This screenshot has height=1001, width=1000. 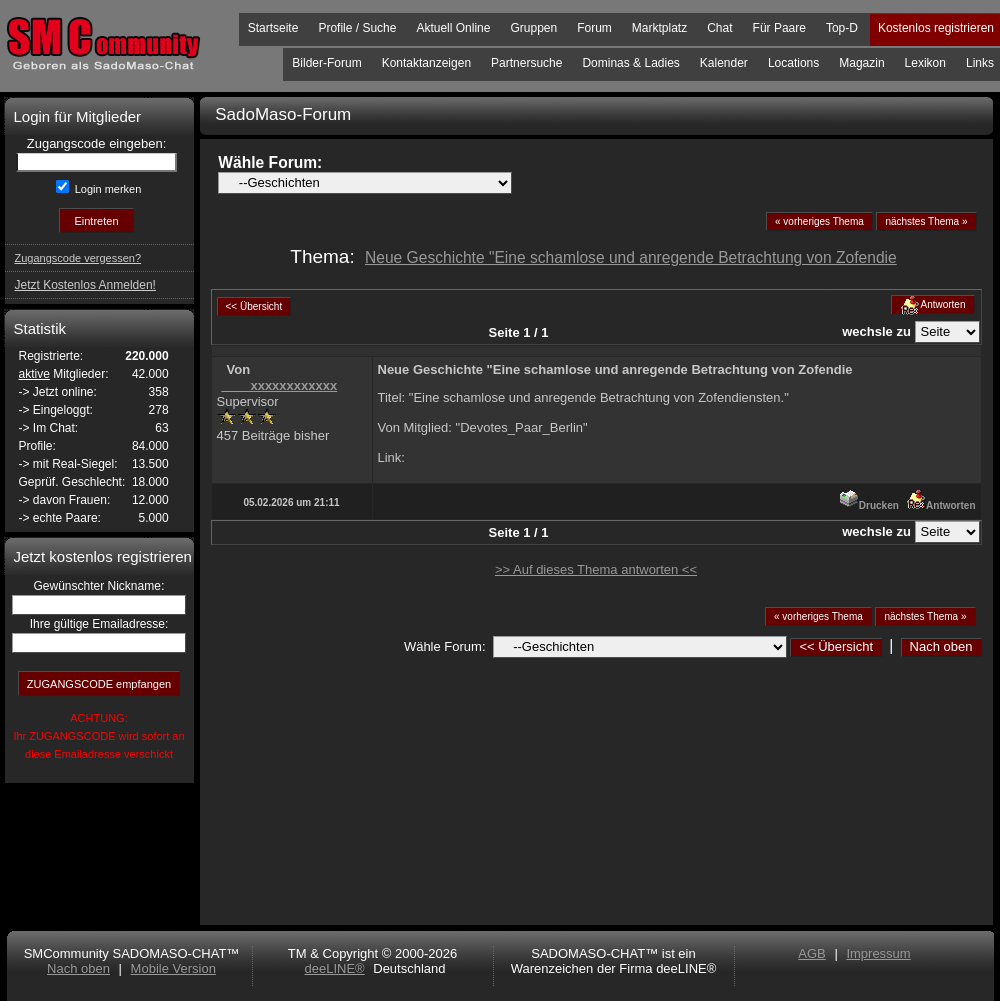 What do you see at coordinates (596, 569) in the screenshot?
I see `>> Auf dieses Thema antworten <<` at bounding box center [596, 569].